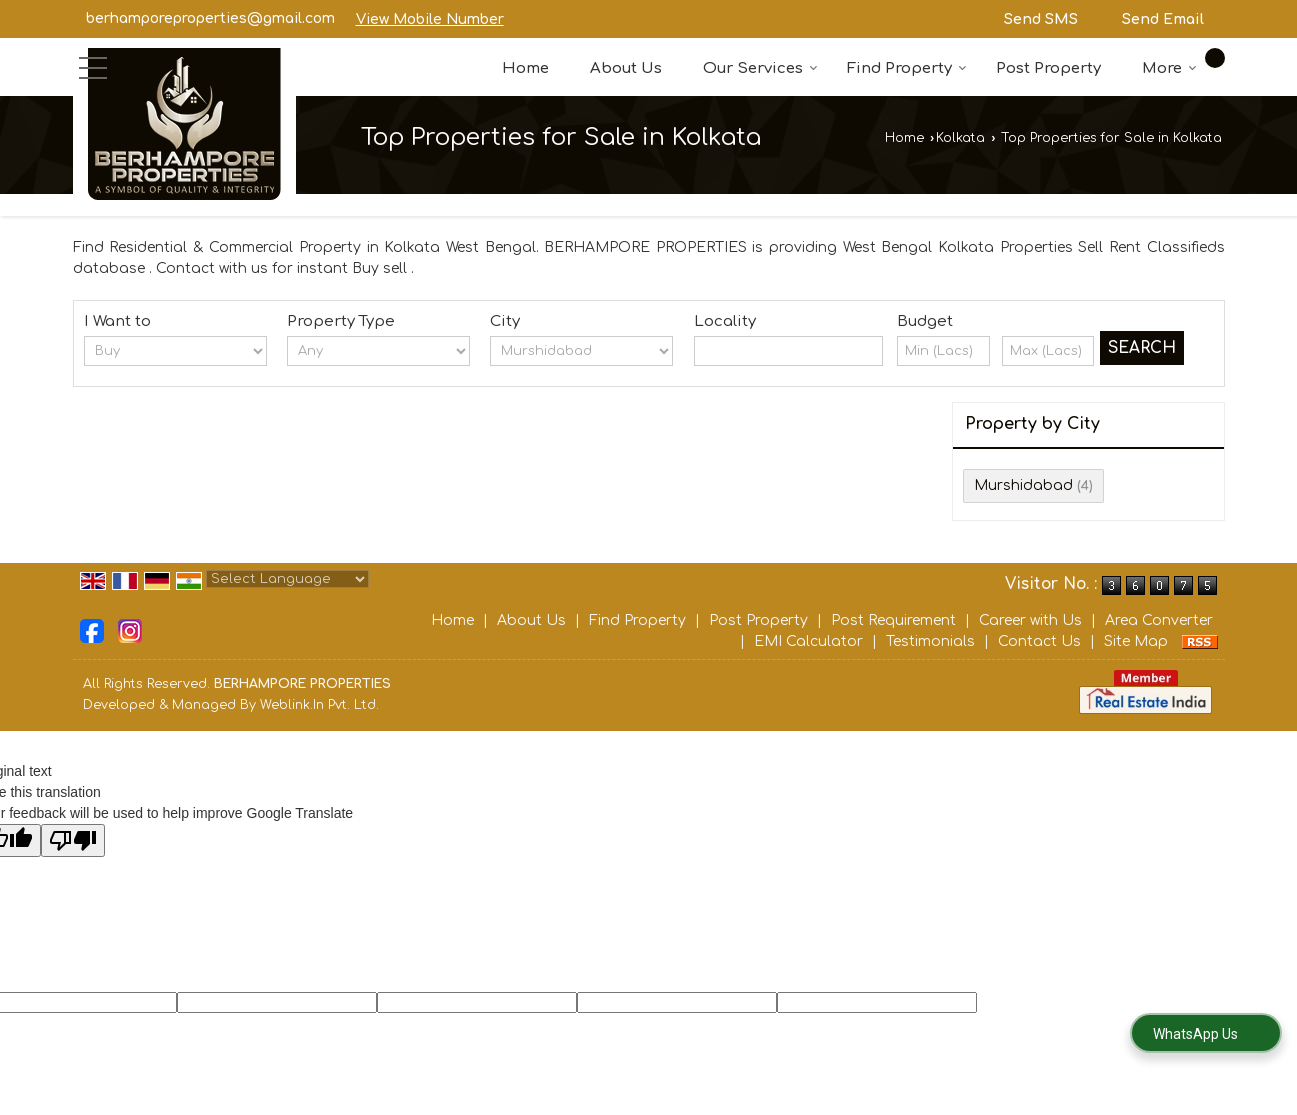 The image size is (1297, 1115). What do you see at coordinates (808, 641) in the screenshot?
I see `EMI Calculator` at bounding box center [808, 641].